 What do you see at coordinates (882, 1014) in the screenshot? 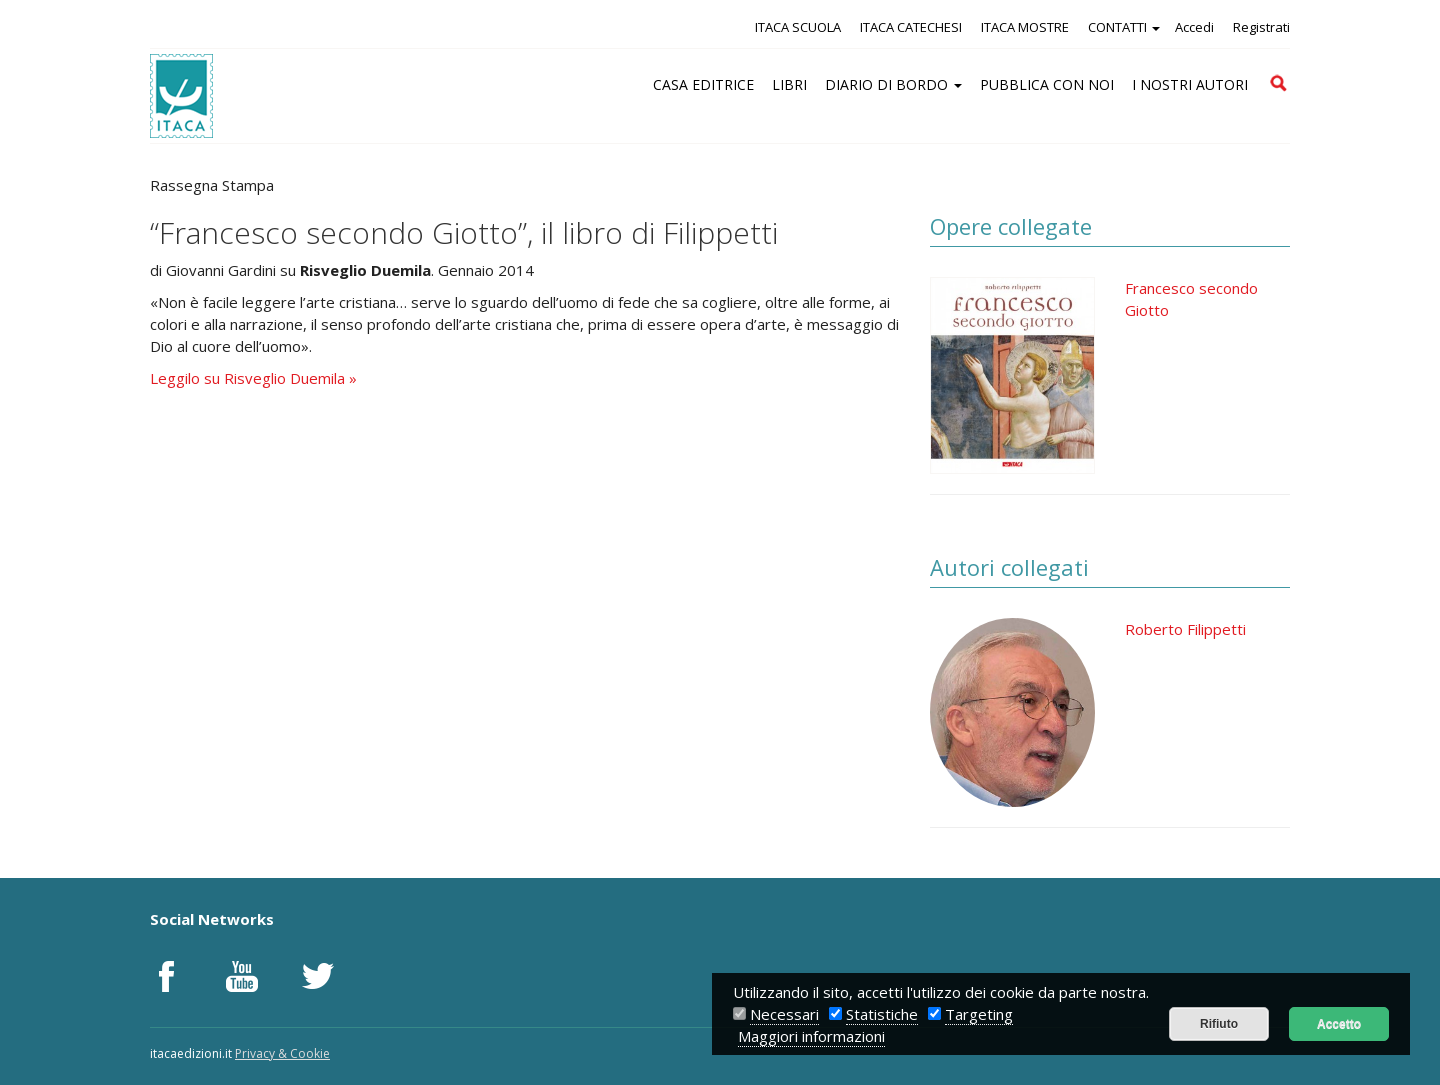
I see `Statistiche` at bounding box center [882, 1014].